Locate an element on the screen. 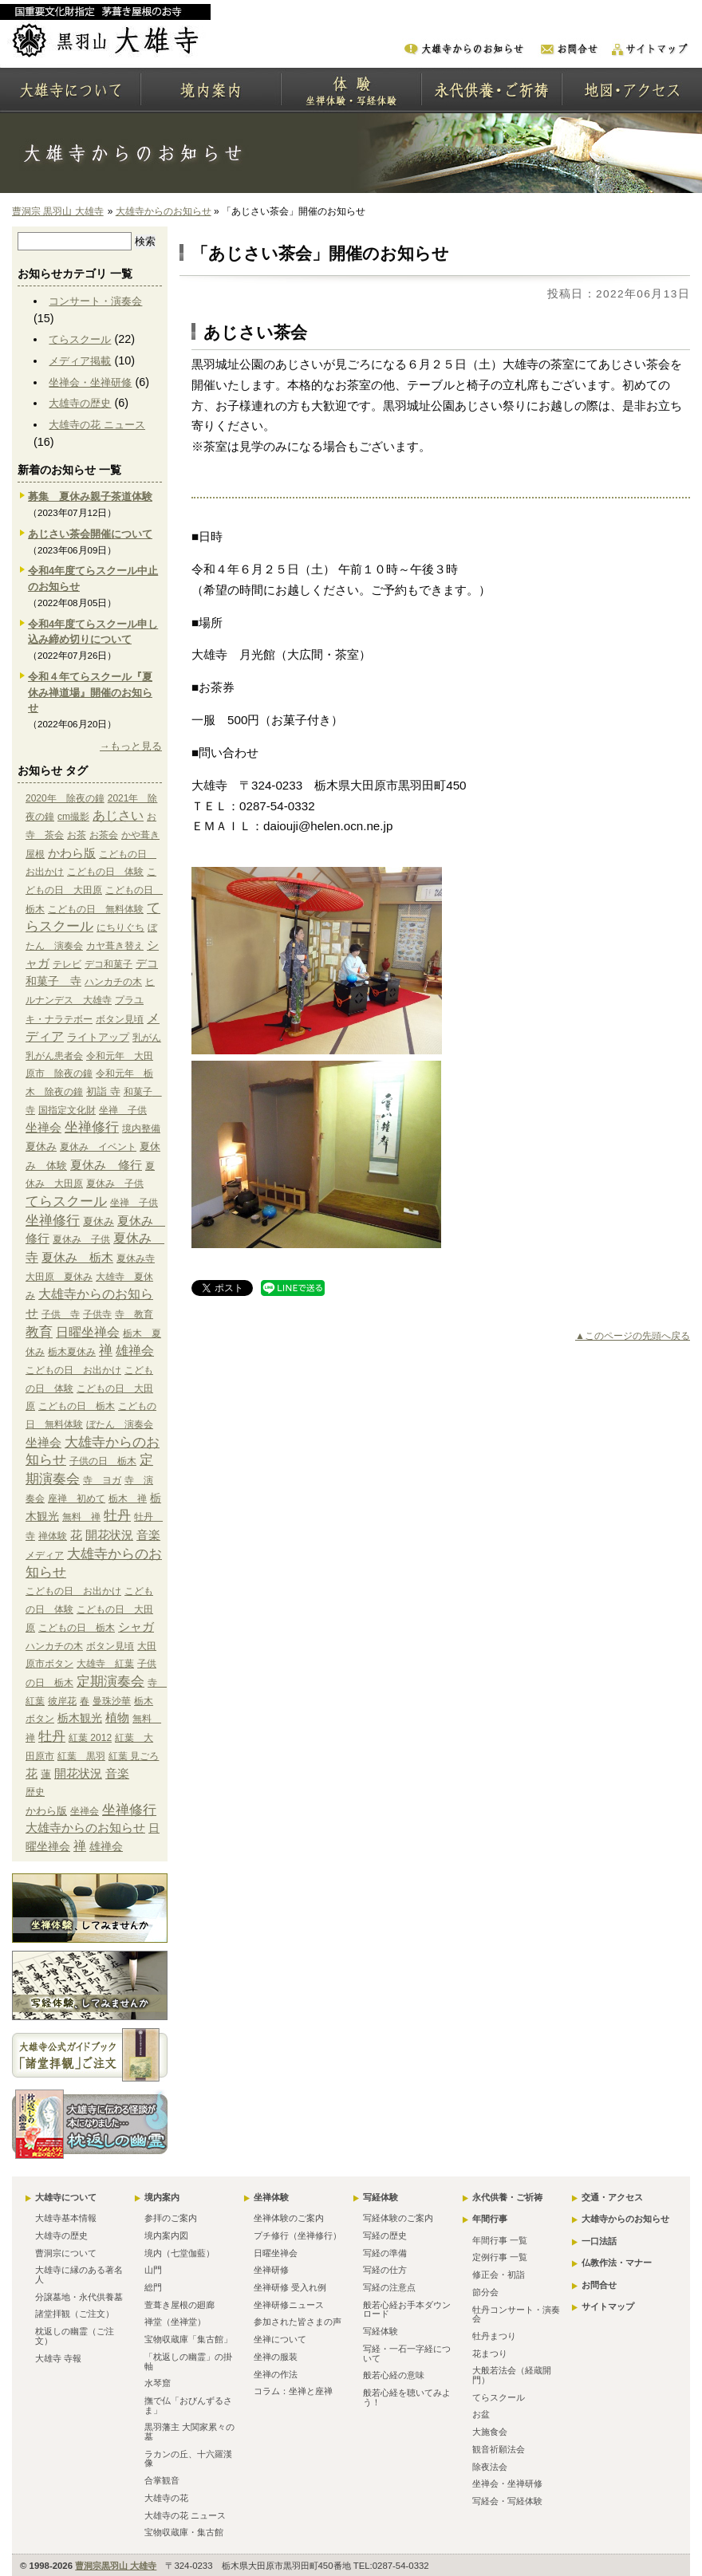 Image resolution: width=702 pixels, height=2576 pixels. 寺 教育 [寺 教育 (1個の項目)] is located at coordinates (134, 1314).